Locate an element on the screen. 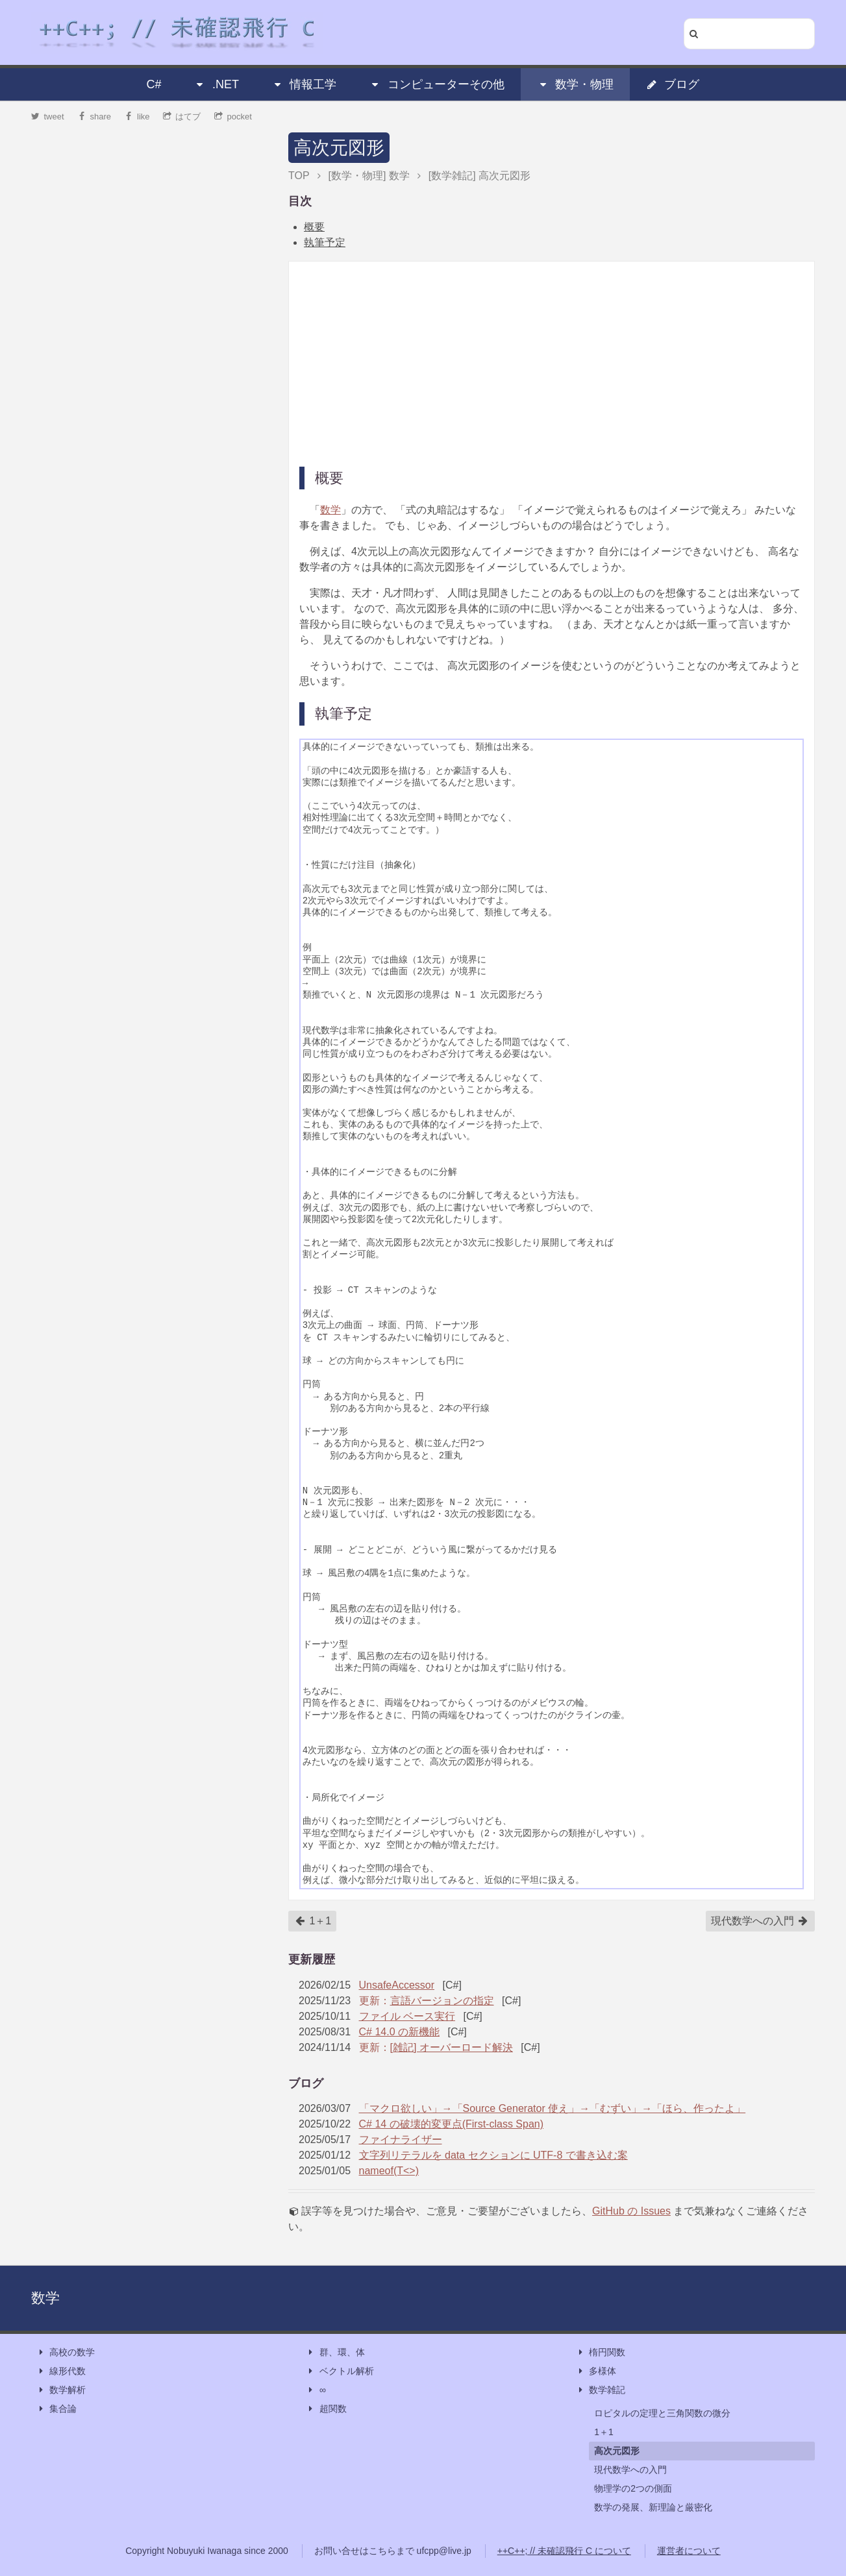 This screenshot has width=846, height=2576. GitHub の Issues is located at coordinates (631, 2210).